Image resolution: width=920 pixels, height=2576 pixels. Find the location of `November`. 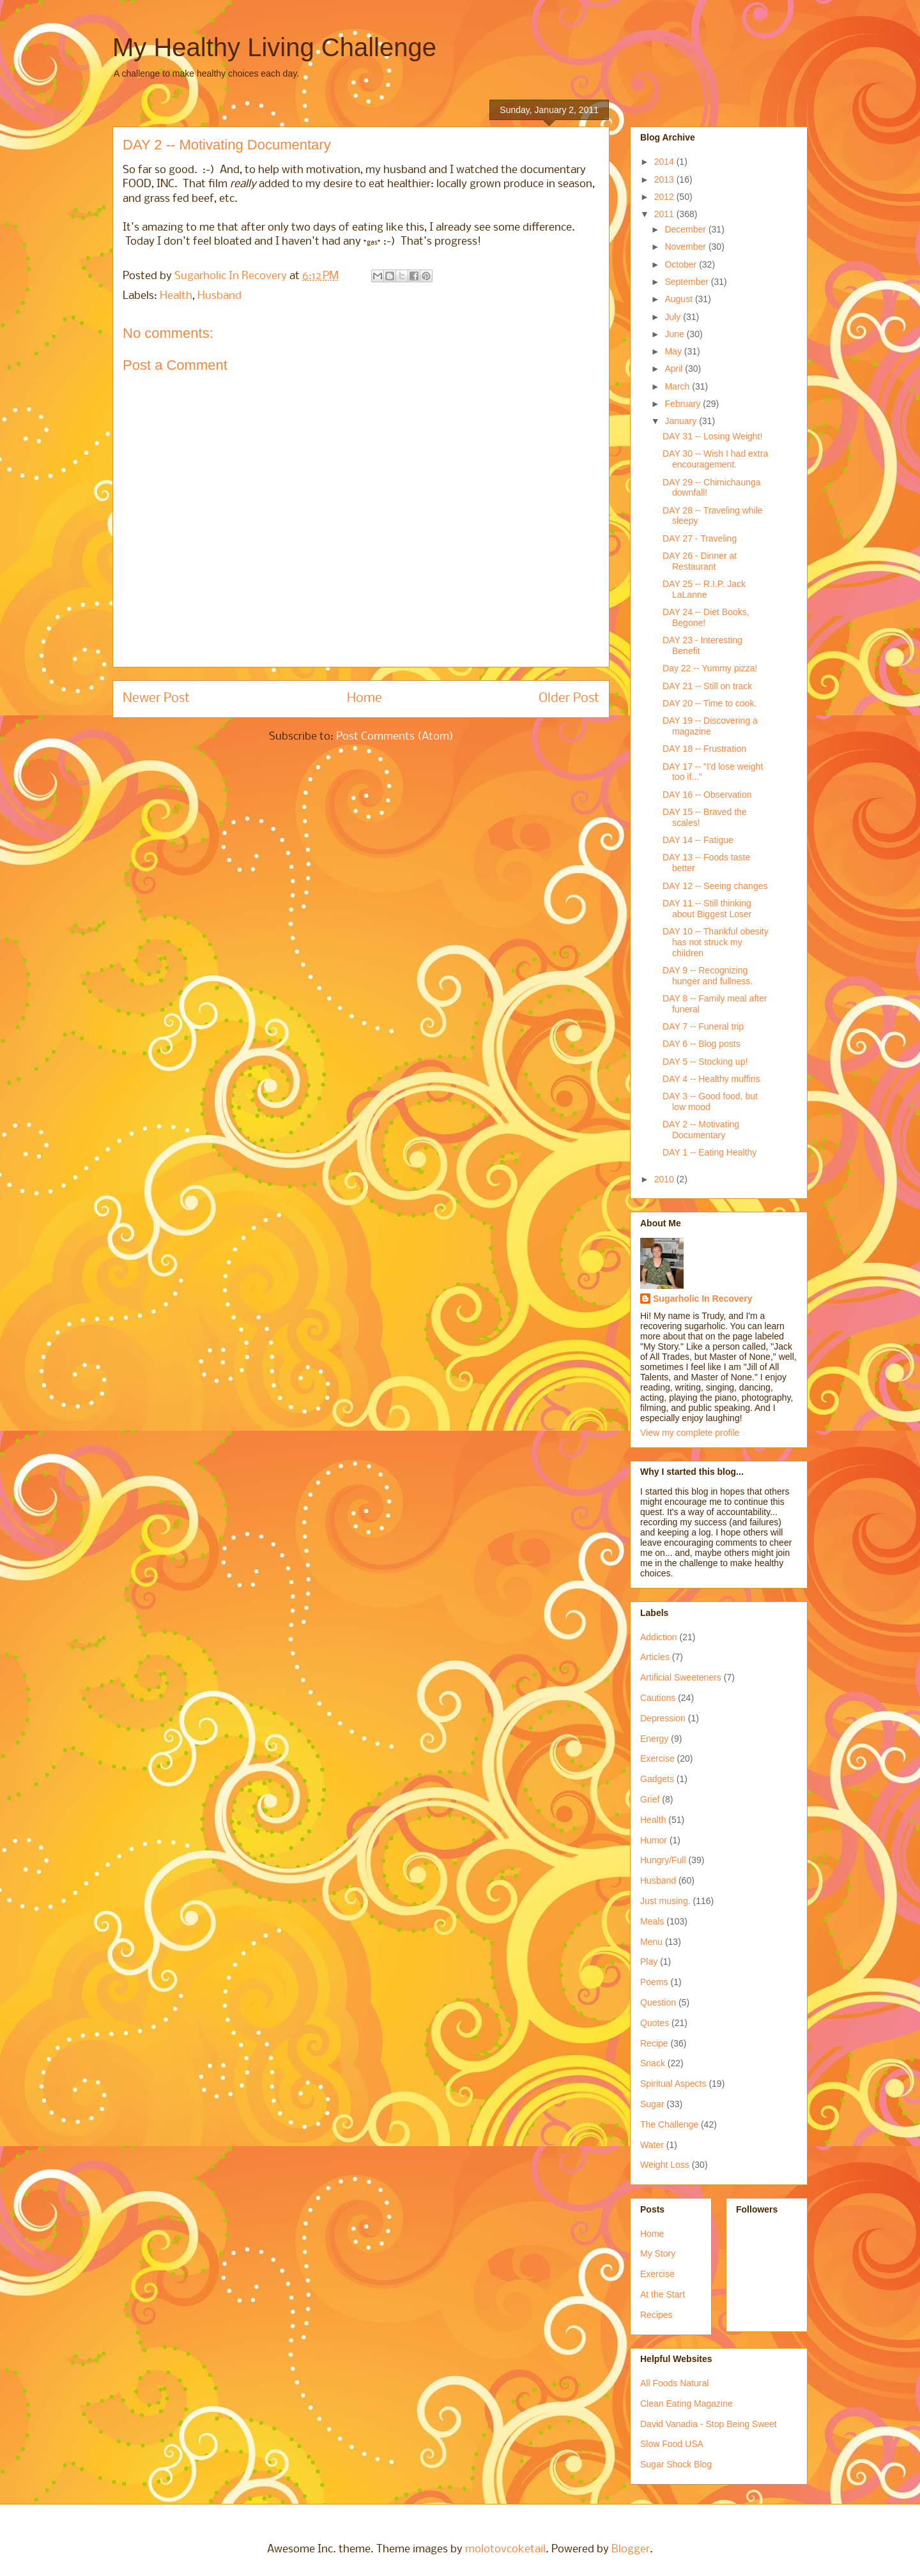

November is located at coordinates (686, 246).